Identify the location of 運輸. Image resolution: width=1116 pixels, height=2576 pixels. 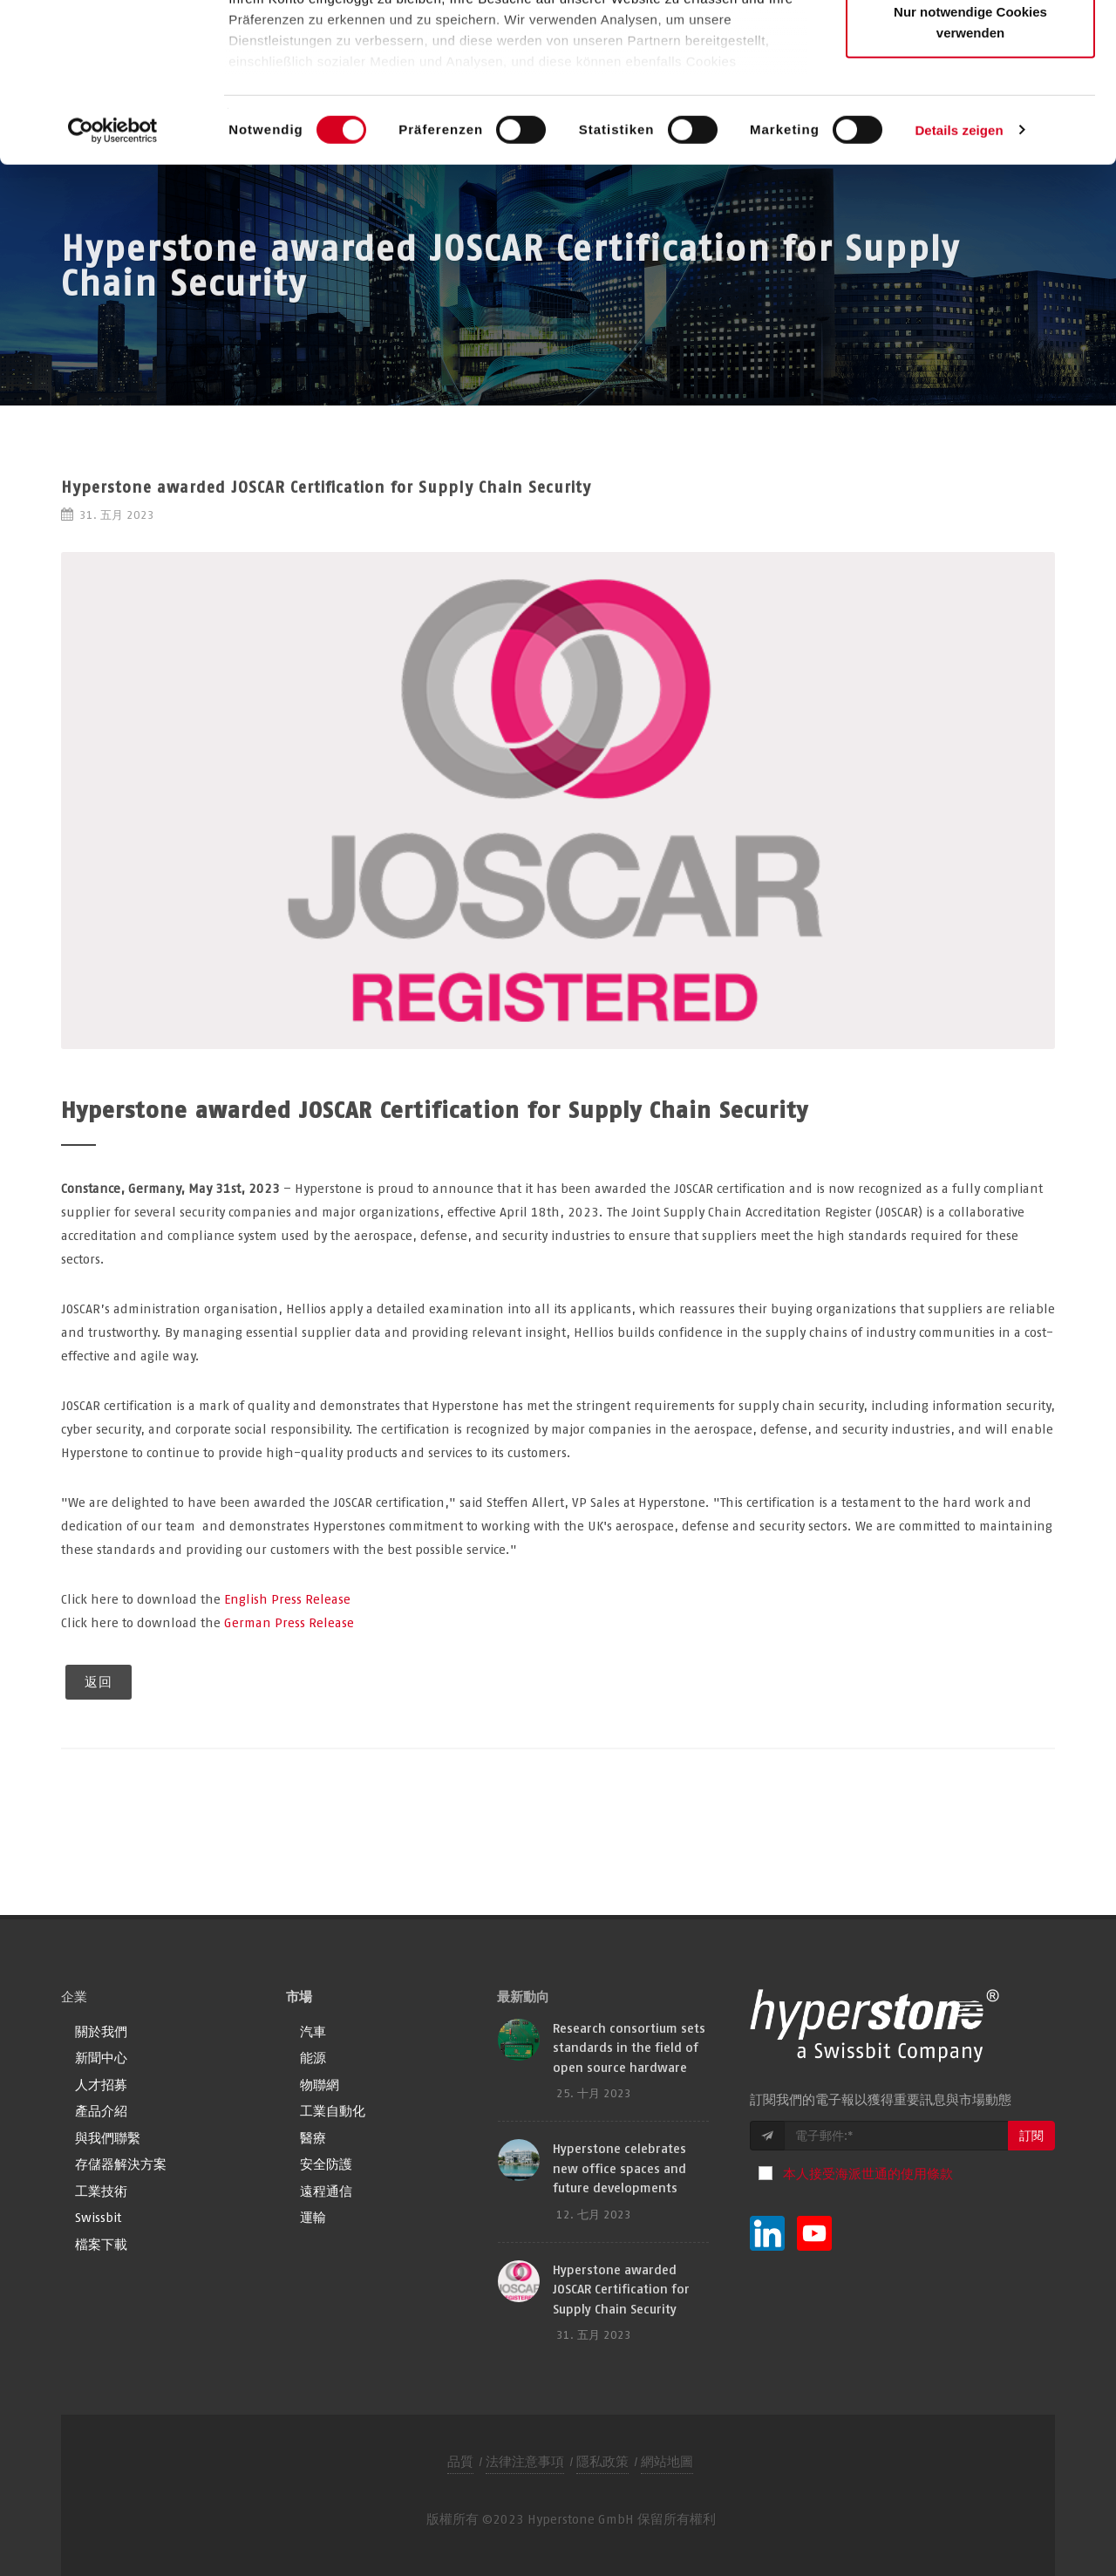
(313, 2217).